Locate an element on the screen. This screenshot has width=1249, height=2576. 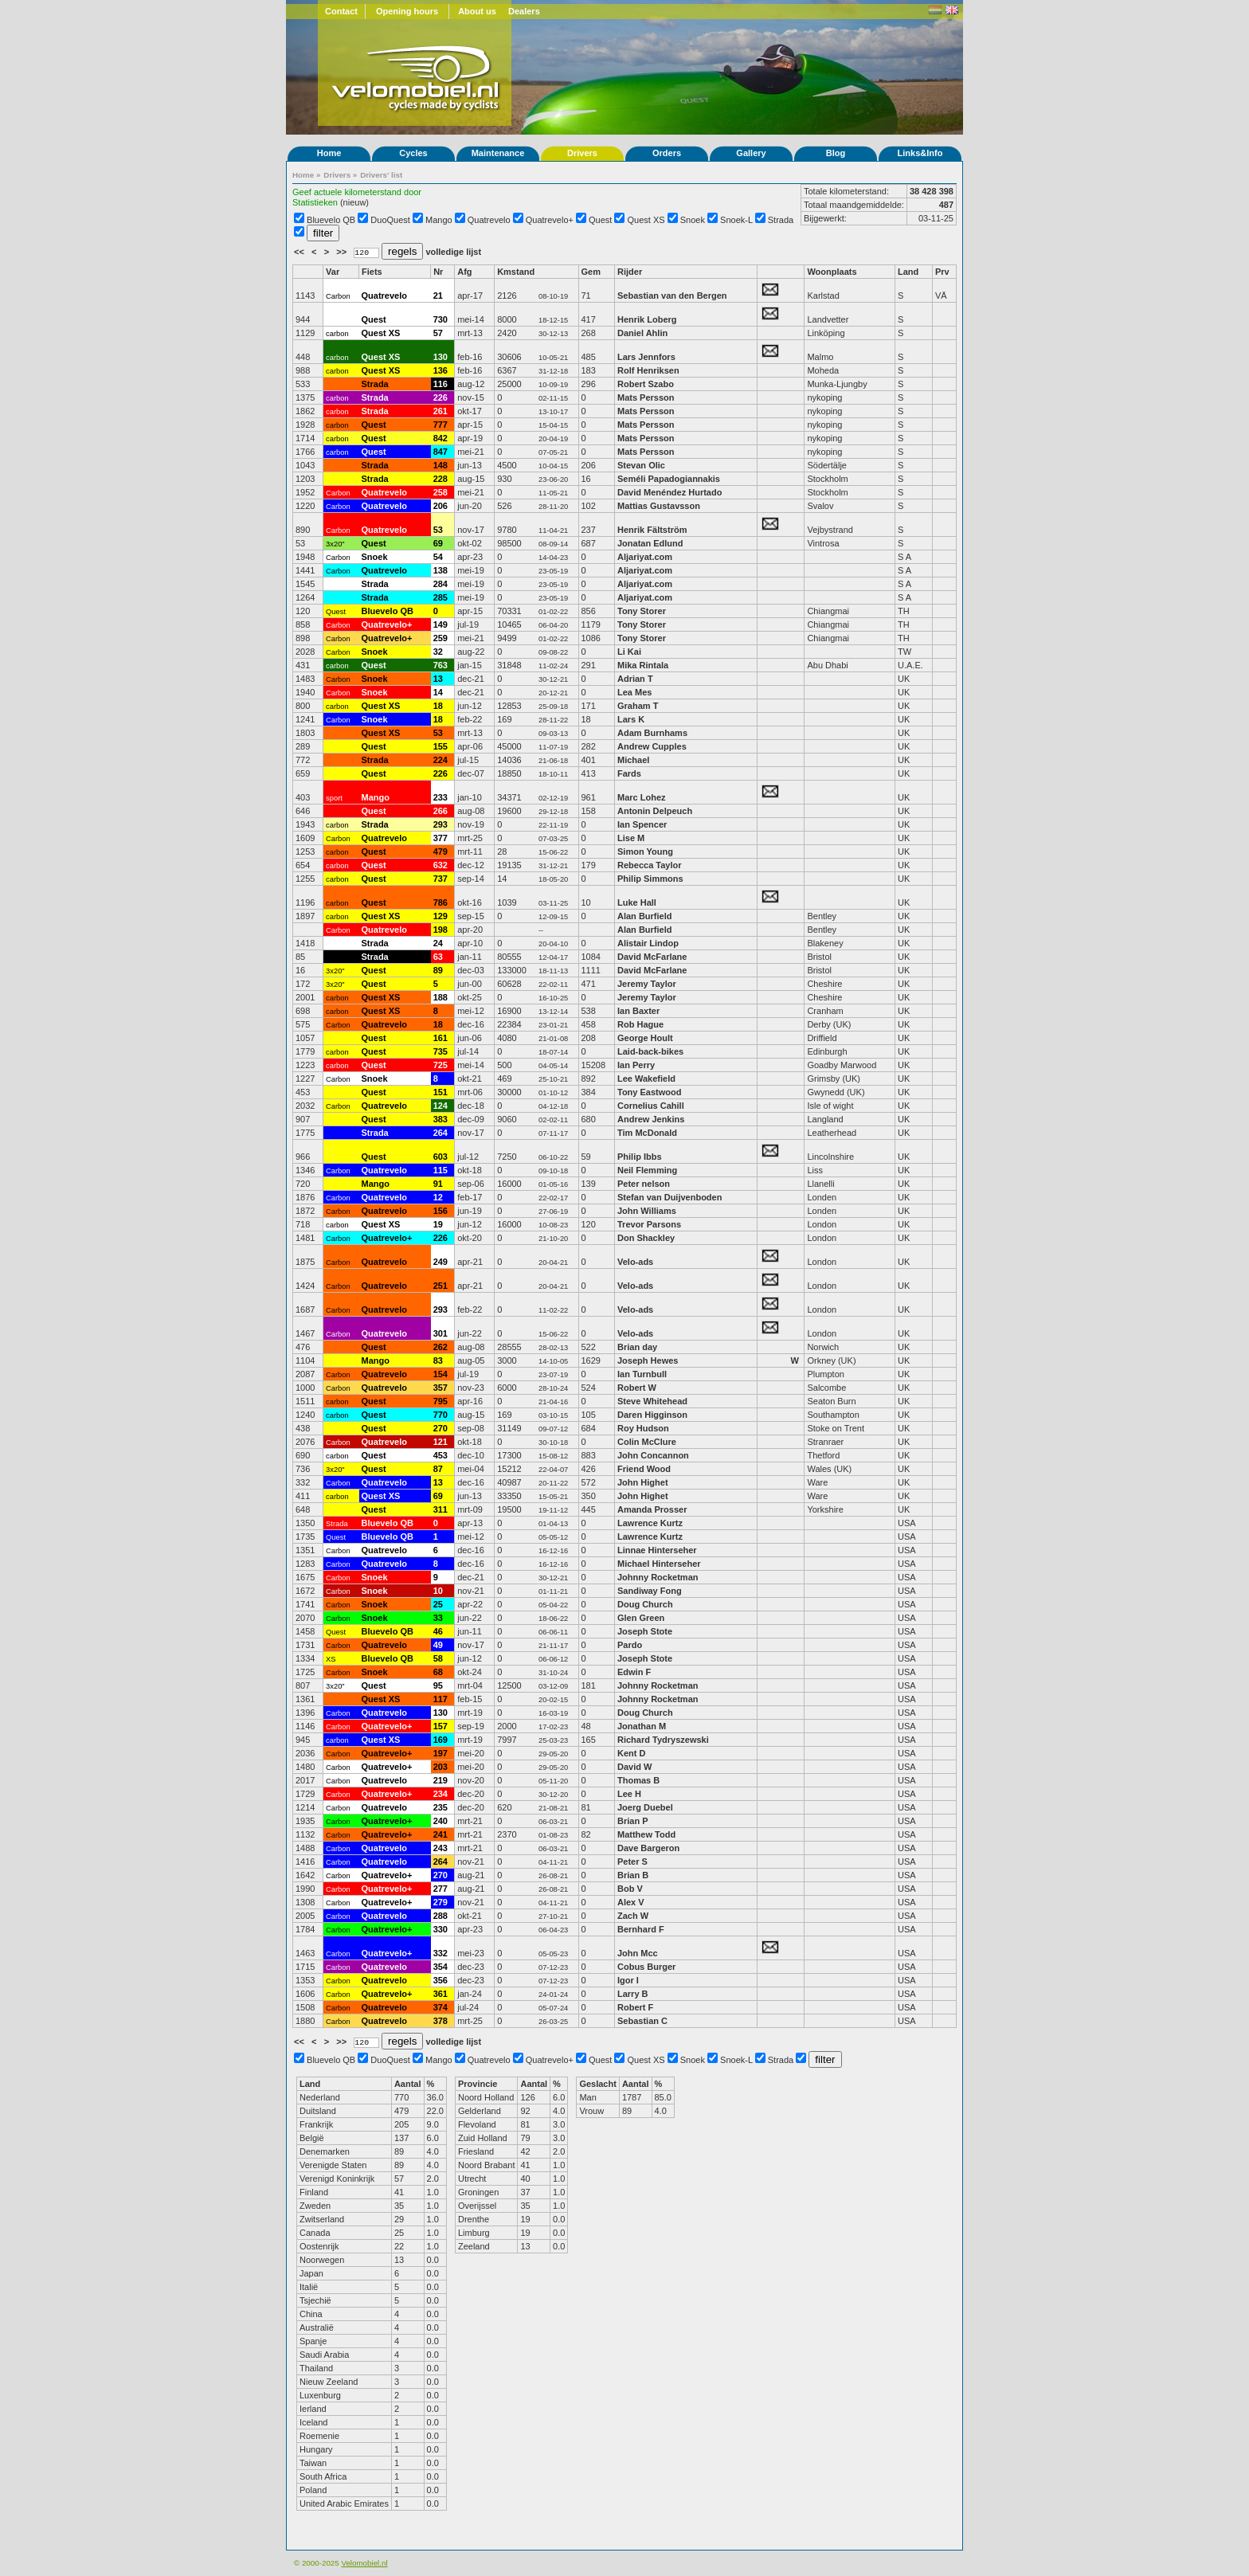
786 is located at coordinates (440, 902).